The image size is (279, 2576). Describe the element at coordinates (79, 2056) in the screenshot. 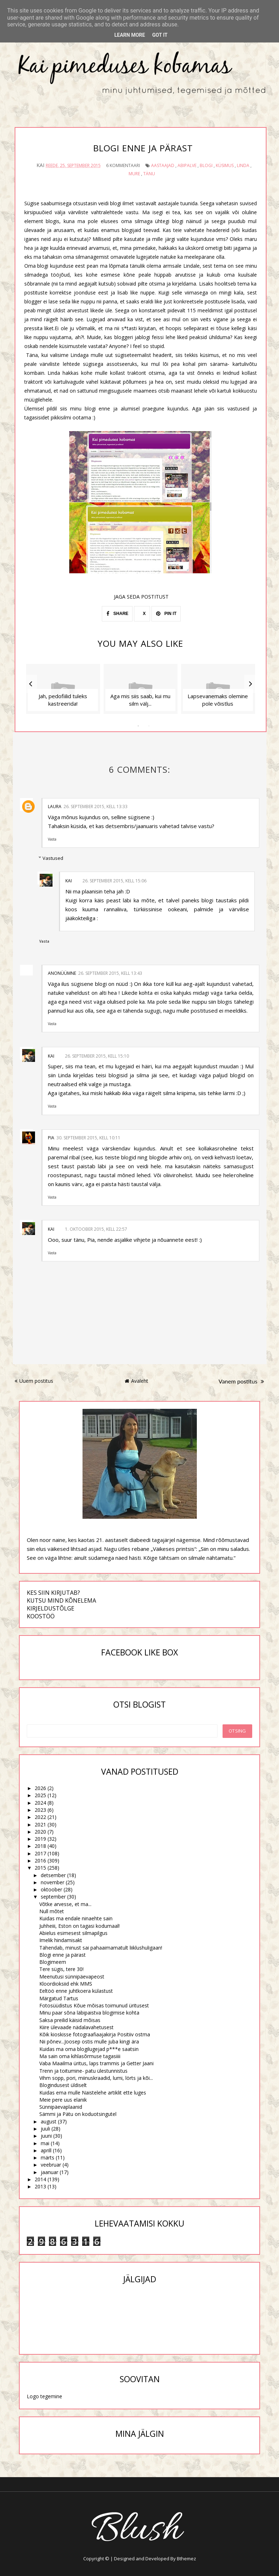

I see `Ma sain oma kihlasõrmuse tagasiiii` at that location.